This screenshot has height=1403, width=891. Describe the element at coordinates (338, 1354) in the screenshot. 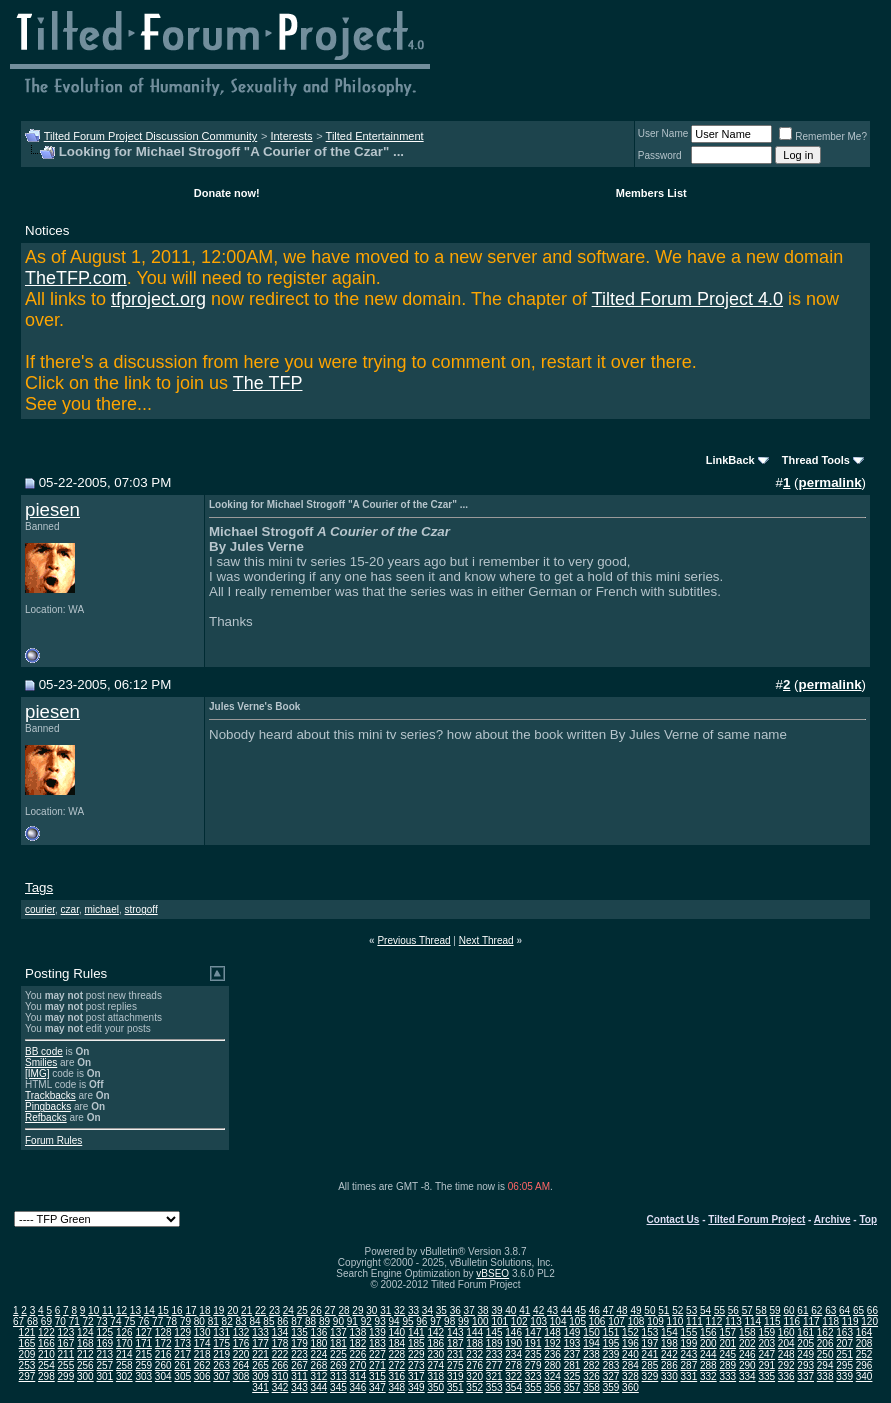

I see `225` at that location.